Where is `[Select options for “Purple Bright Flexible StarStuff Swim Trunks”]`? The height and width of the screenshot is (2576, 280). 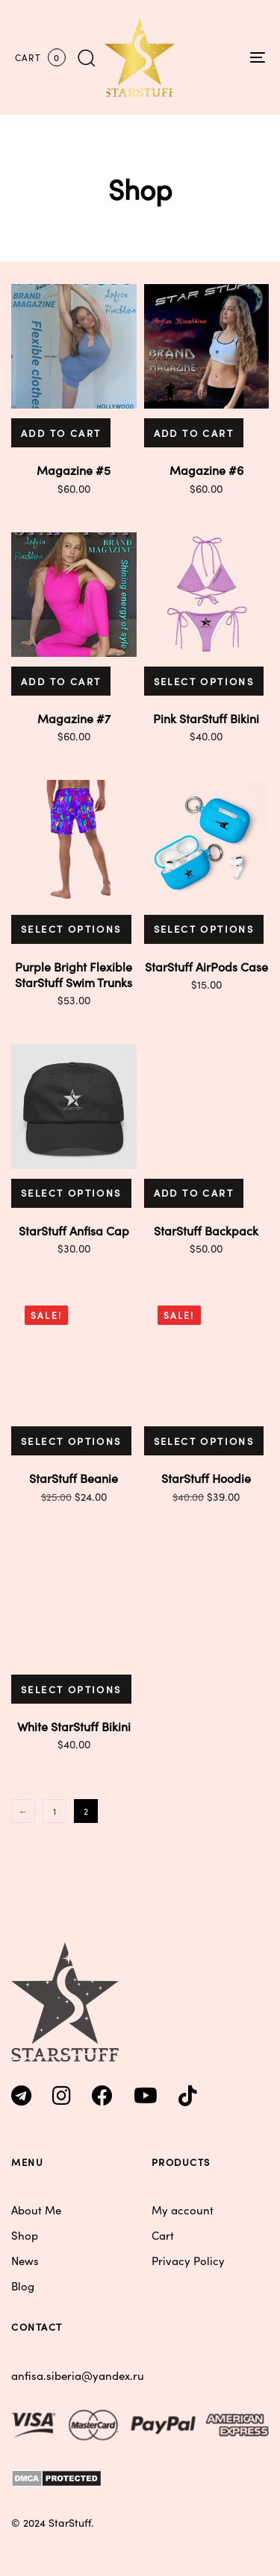 [Select options for “Purple Bright Flexible StarStuff Swim Trunks”] is located at coordinates (71, 929).